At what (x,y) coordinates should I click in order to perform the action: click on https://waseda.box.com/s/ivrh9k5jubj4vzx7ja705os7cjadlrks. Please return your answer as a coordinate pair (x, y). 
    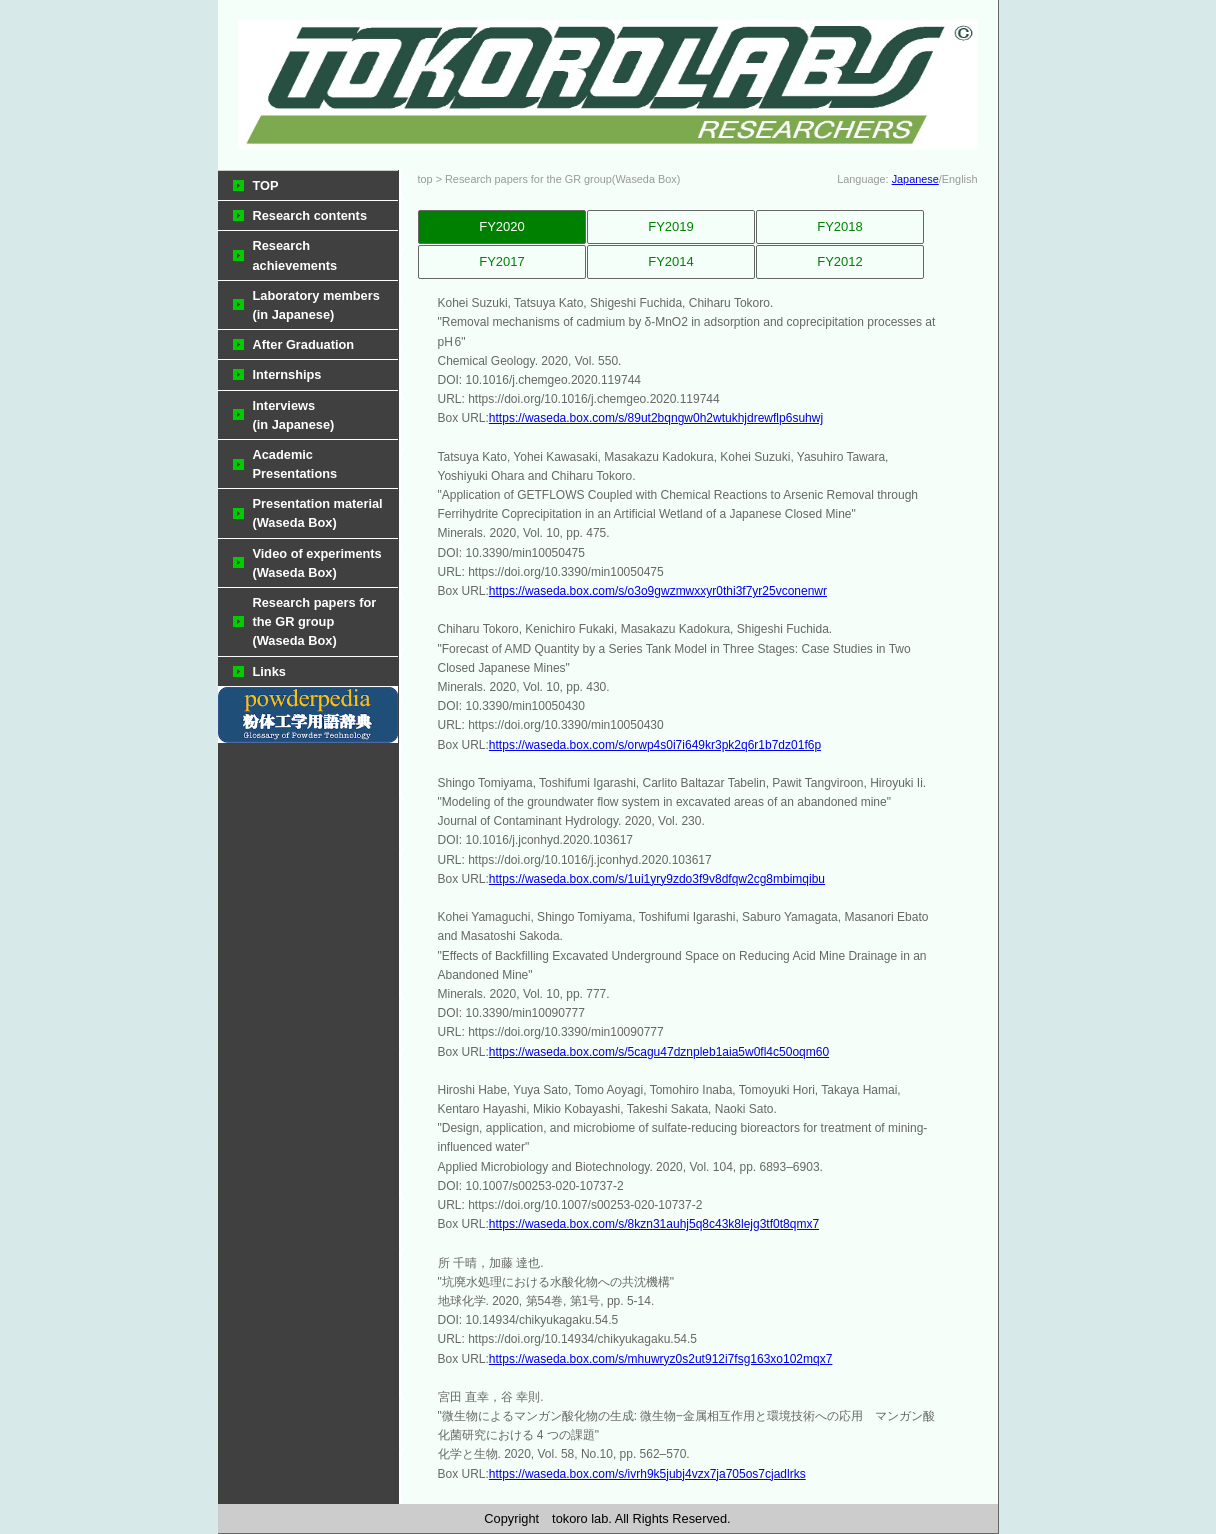
    Looking at the image, I should click on (647, 1474).